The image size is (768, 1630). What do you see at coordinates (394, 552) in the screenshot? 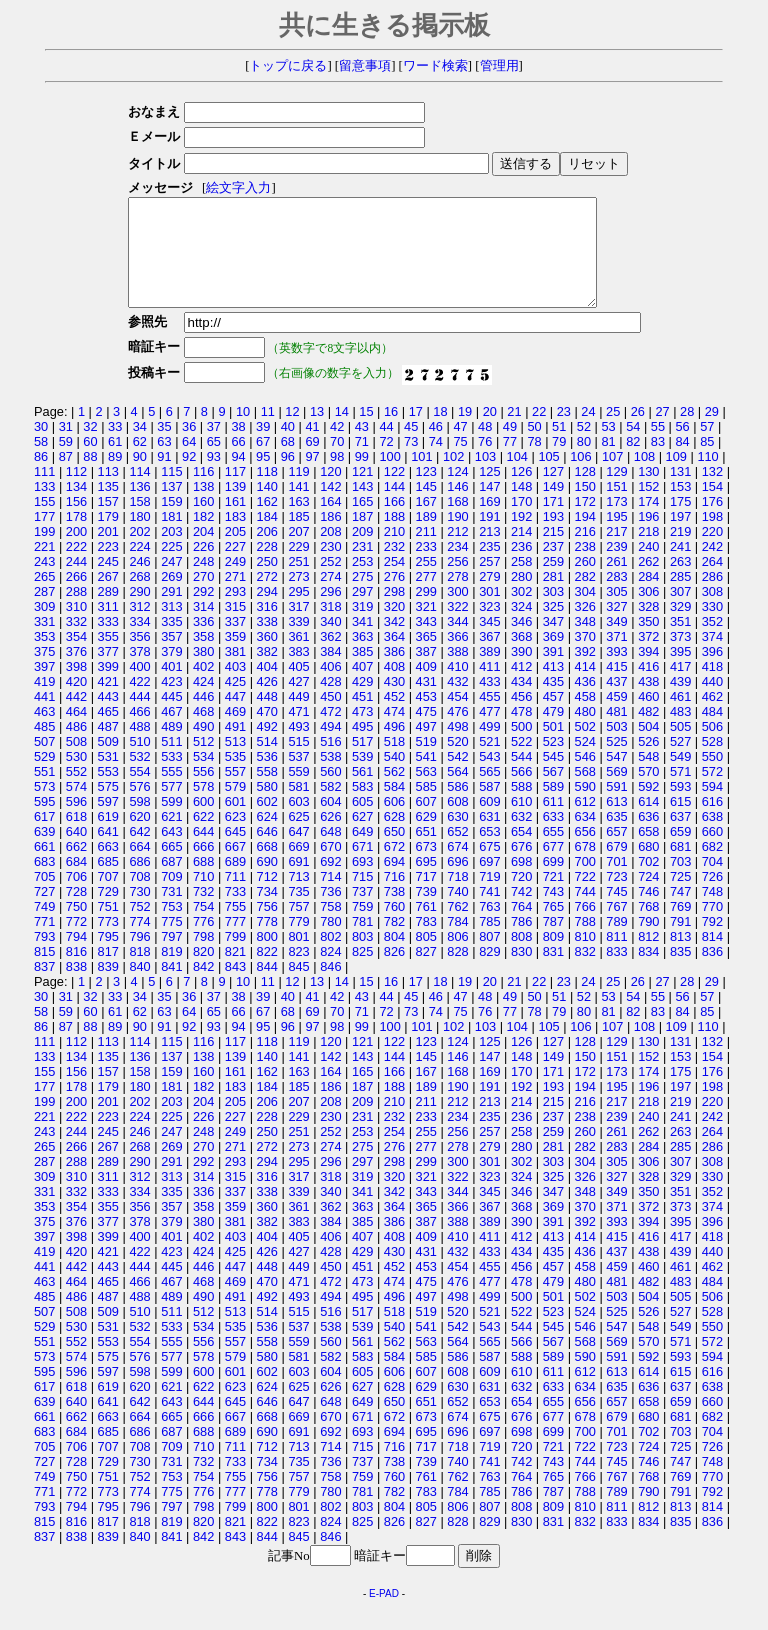
I see `210` at bounding box center [394, 552].